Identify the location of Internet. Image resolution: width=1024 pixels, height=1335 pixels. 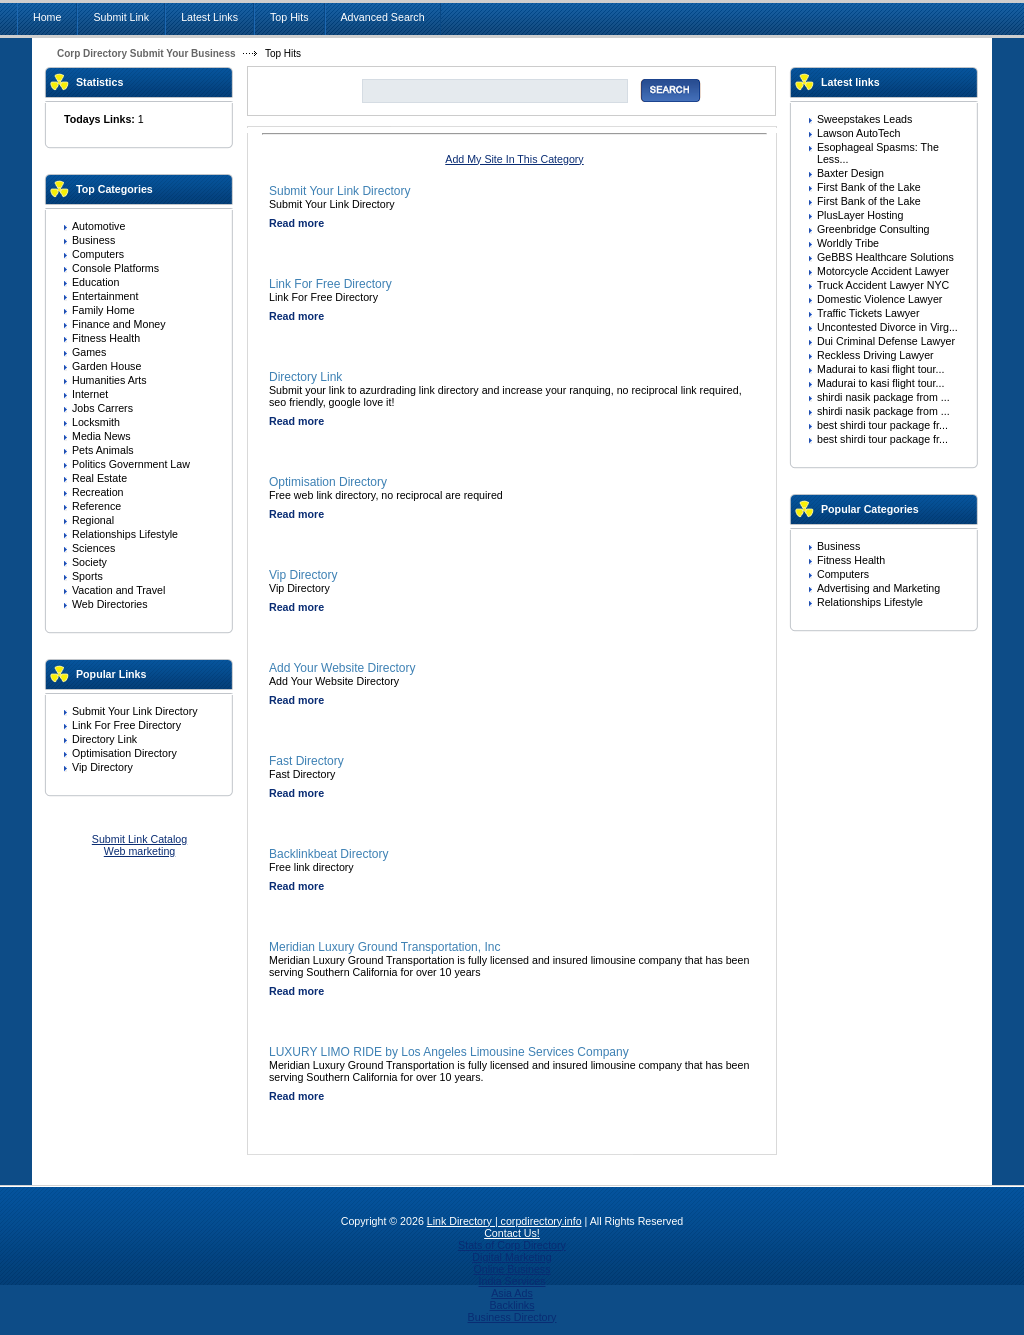
(90, 394).